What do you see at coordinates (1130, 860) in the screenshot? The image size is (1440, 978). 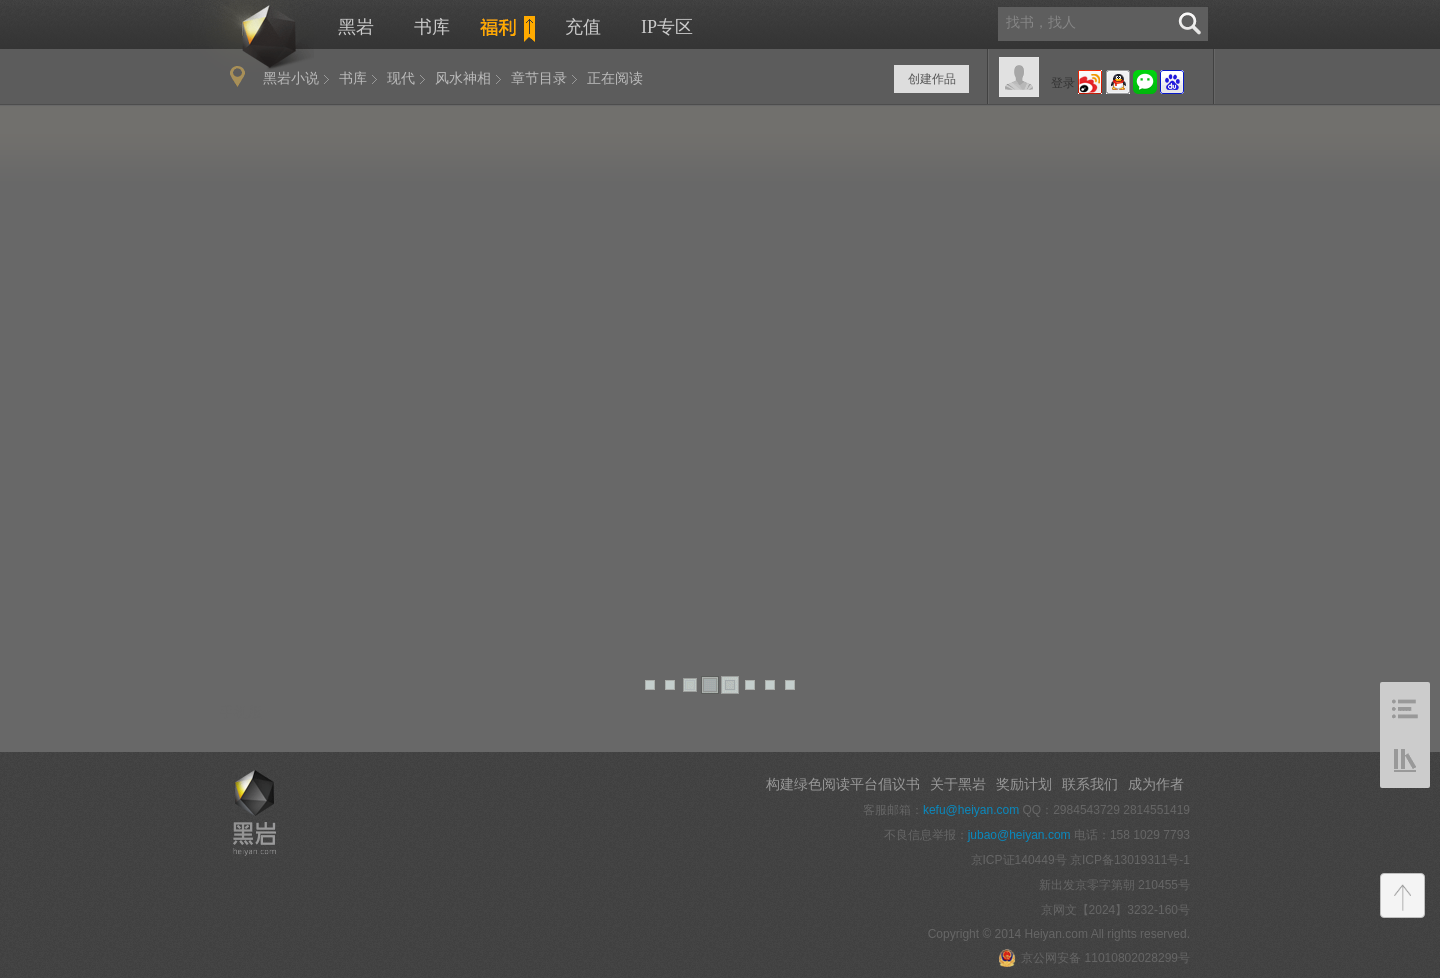 I see `京ICP备13019311号-1` at bounding box center [1130, 860].